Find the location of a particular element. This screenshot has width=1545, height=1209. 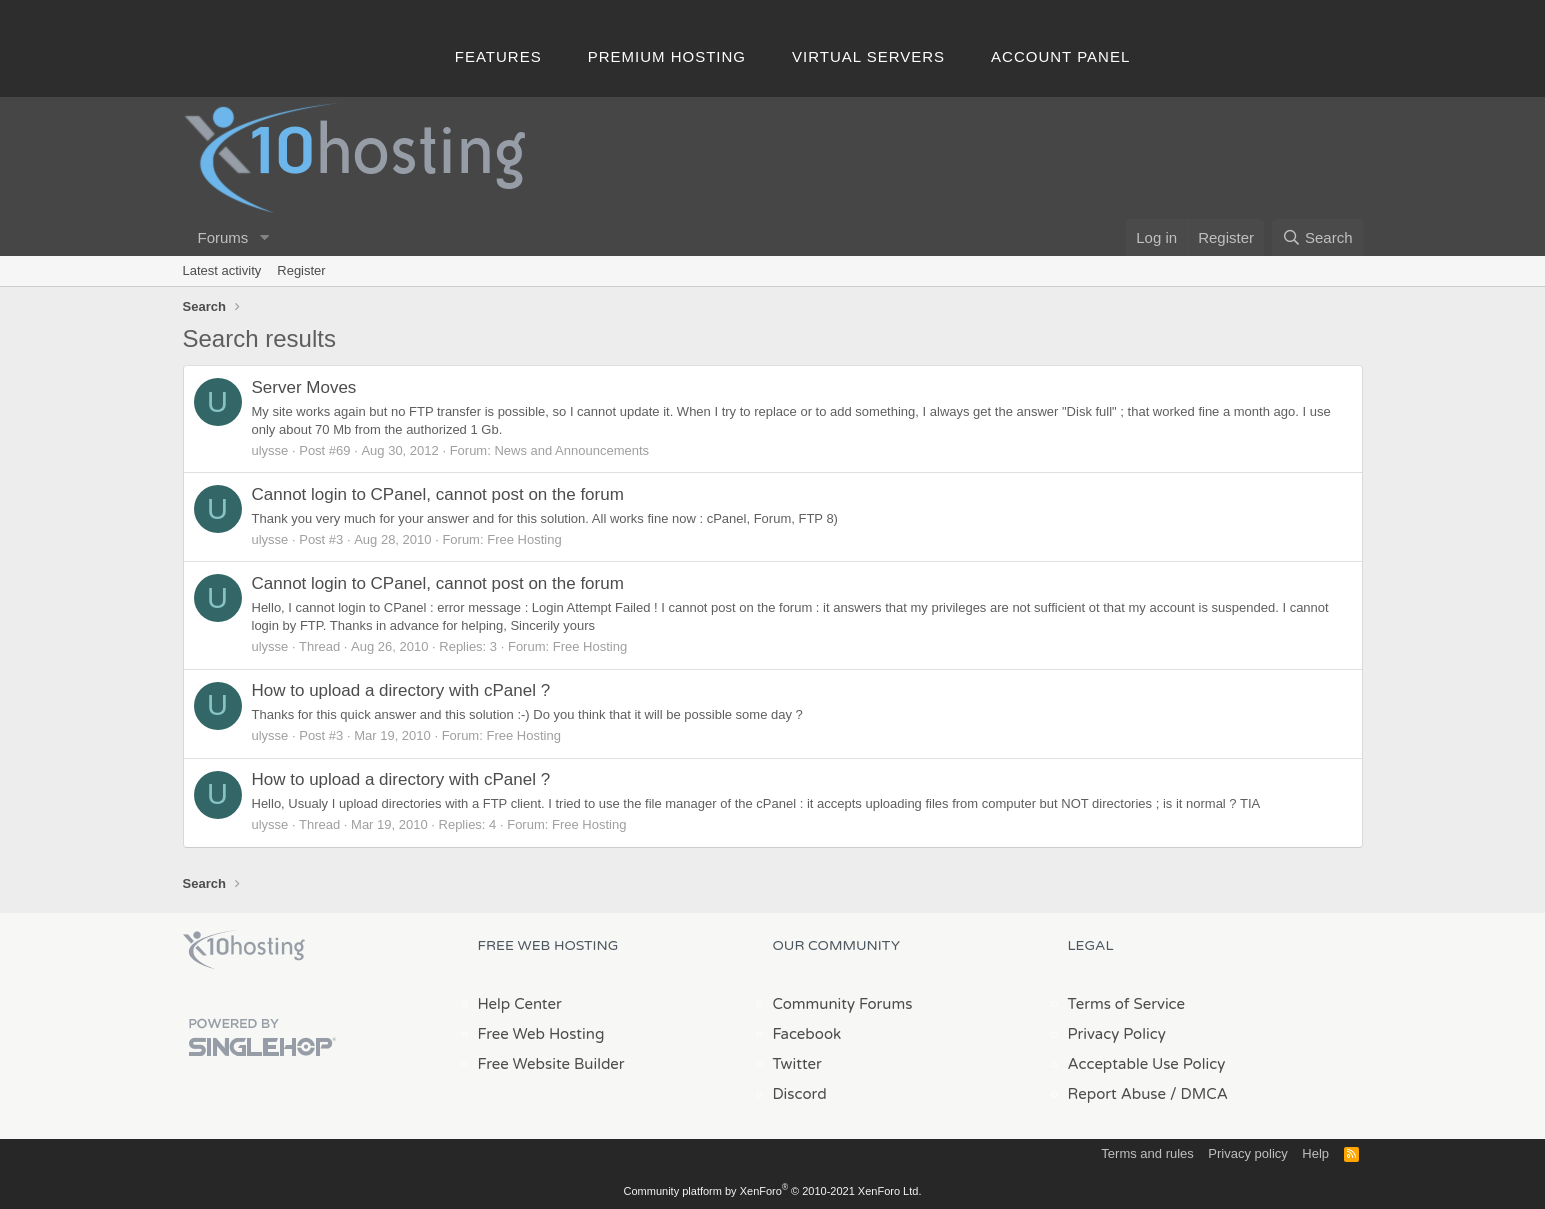

Free Web Hosting is located at coordinates (541, 1034).